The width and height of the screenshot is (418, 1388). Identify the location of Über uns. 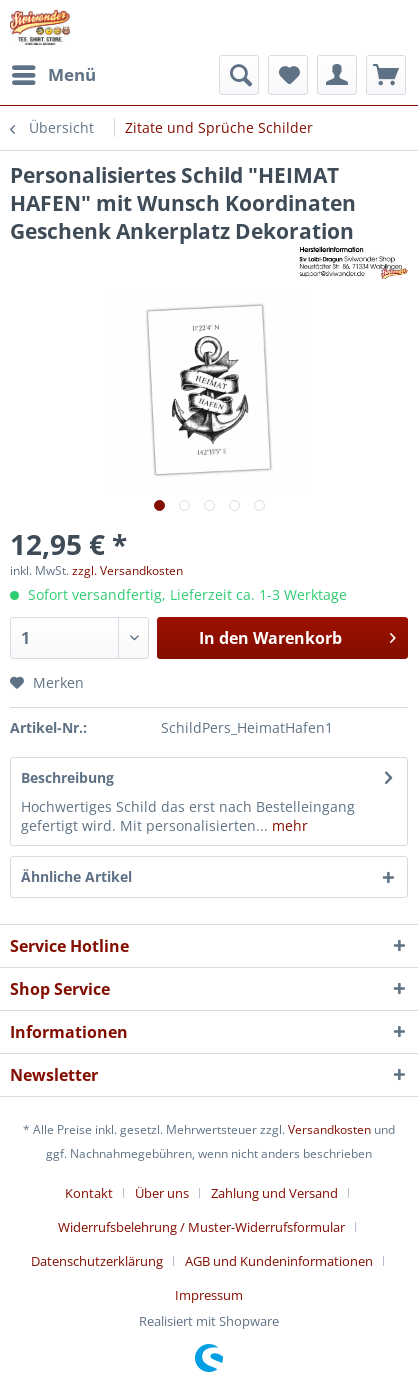
(162, 1193).